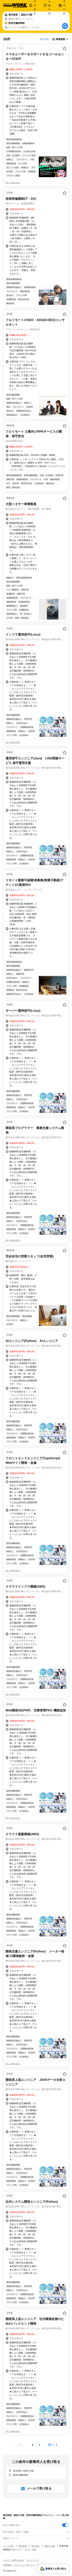  Describe the element at coordinates (64, 48) in the screenshot. I see `[お気に入り登録する]` at that location.